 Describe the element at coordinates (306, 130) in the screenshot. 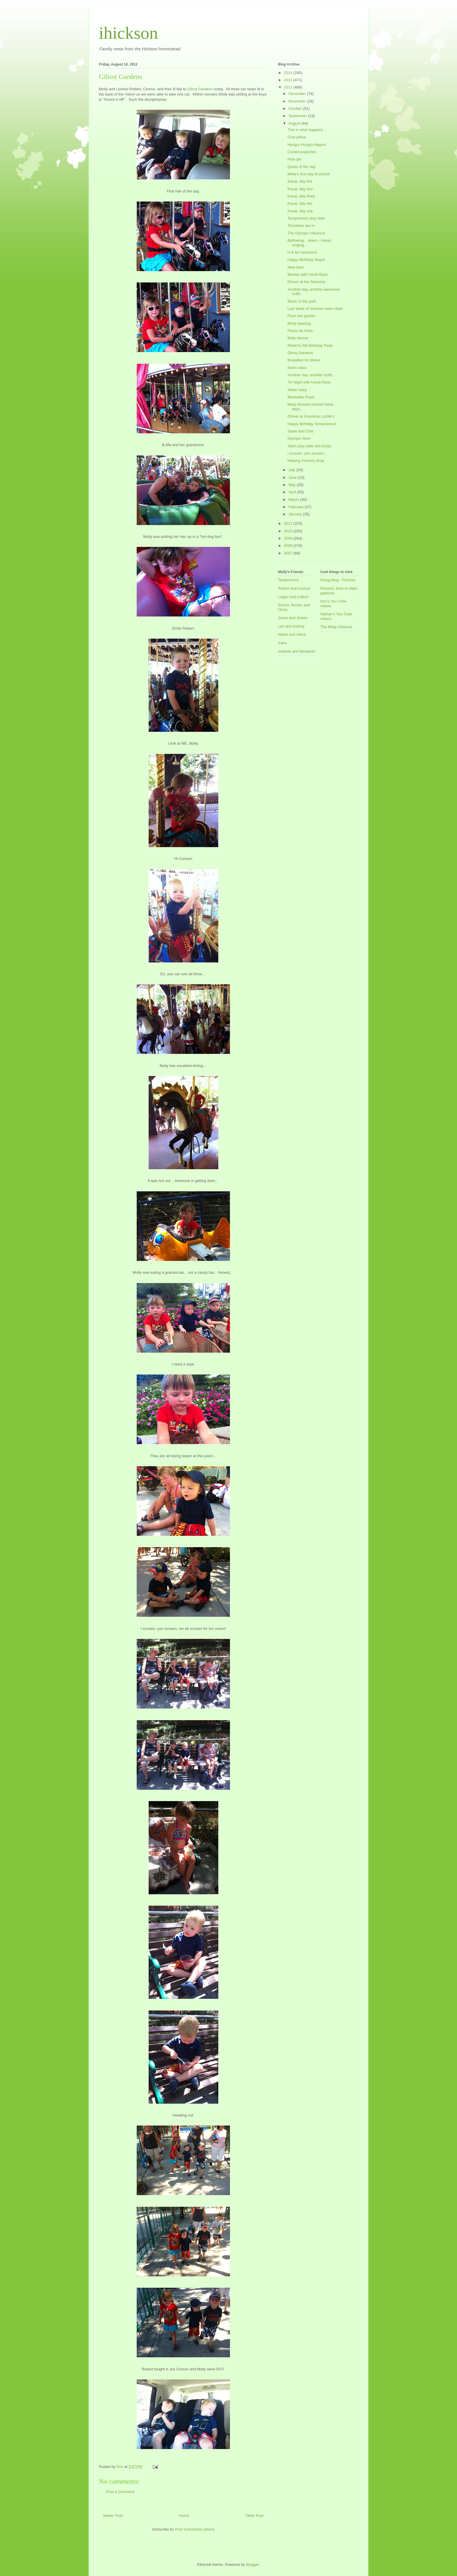

I see `This is what happens...` at that location.